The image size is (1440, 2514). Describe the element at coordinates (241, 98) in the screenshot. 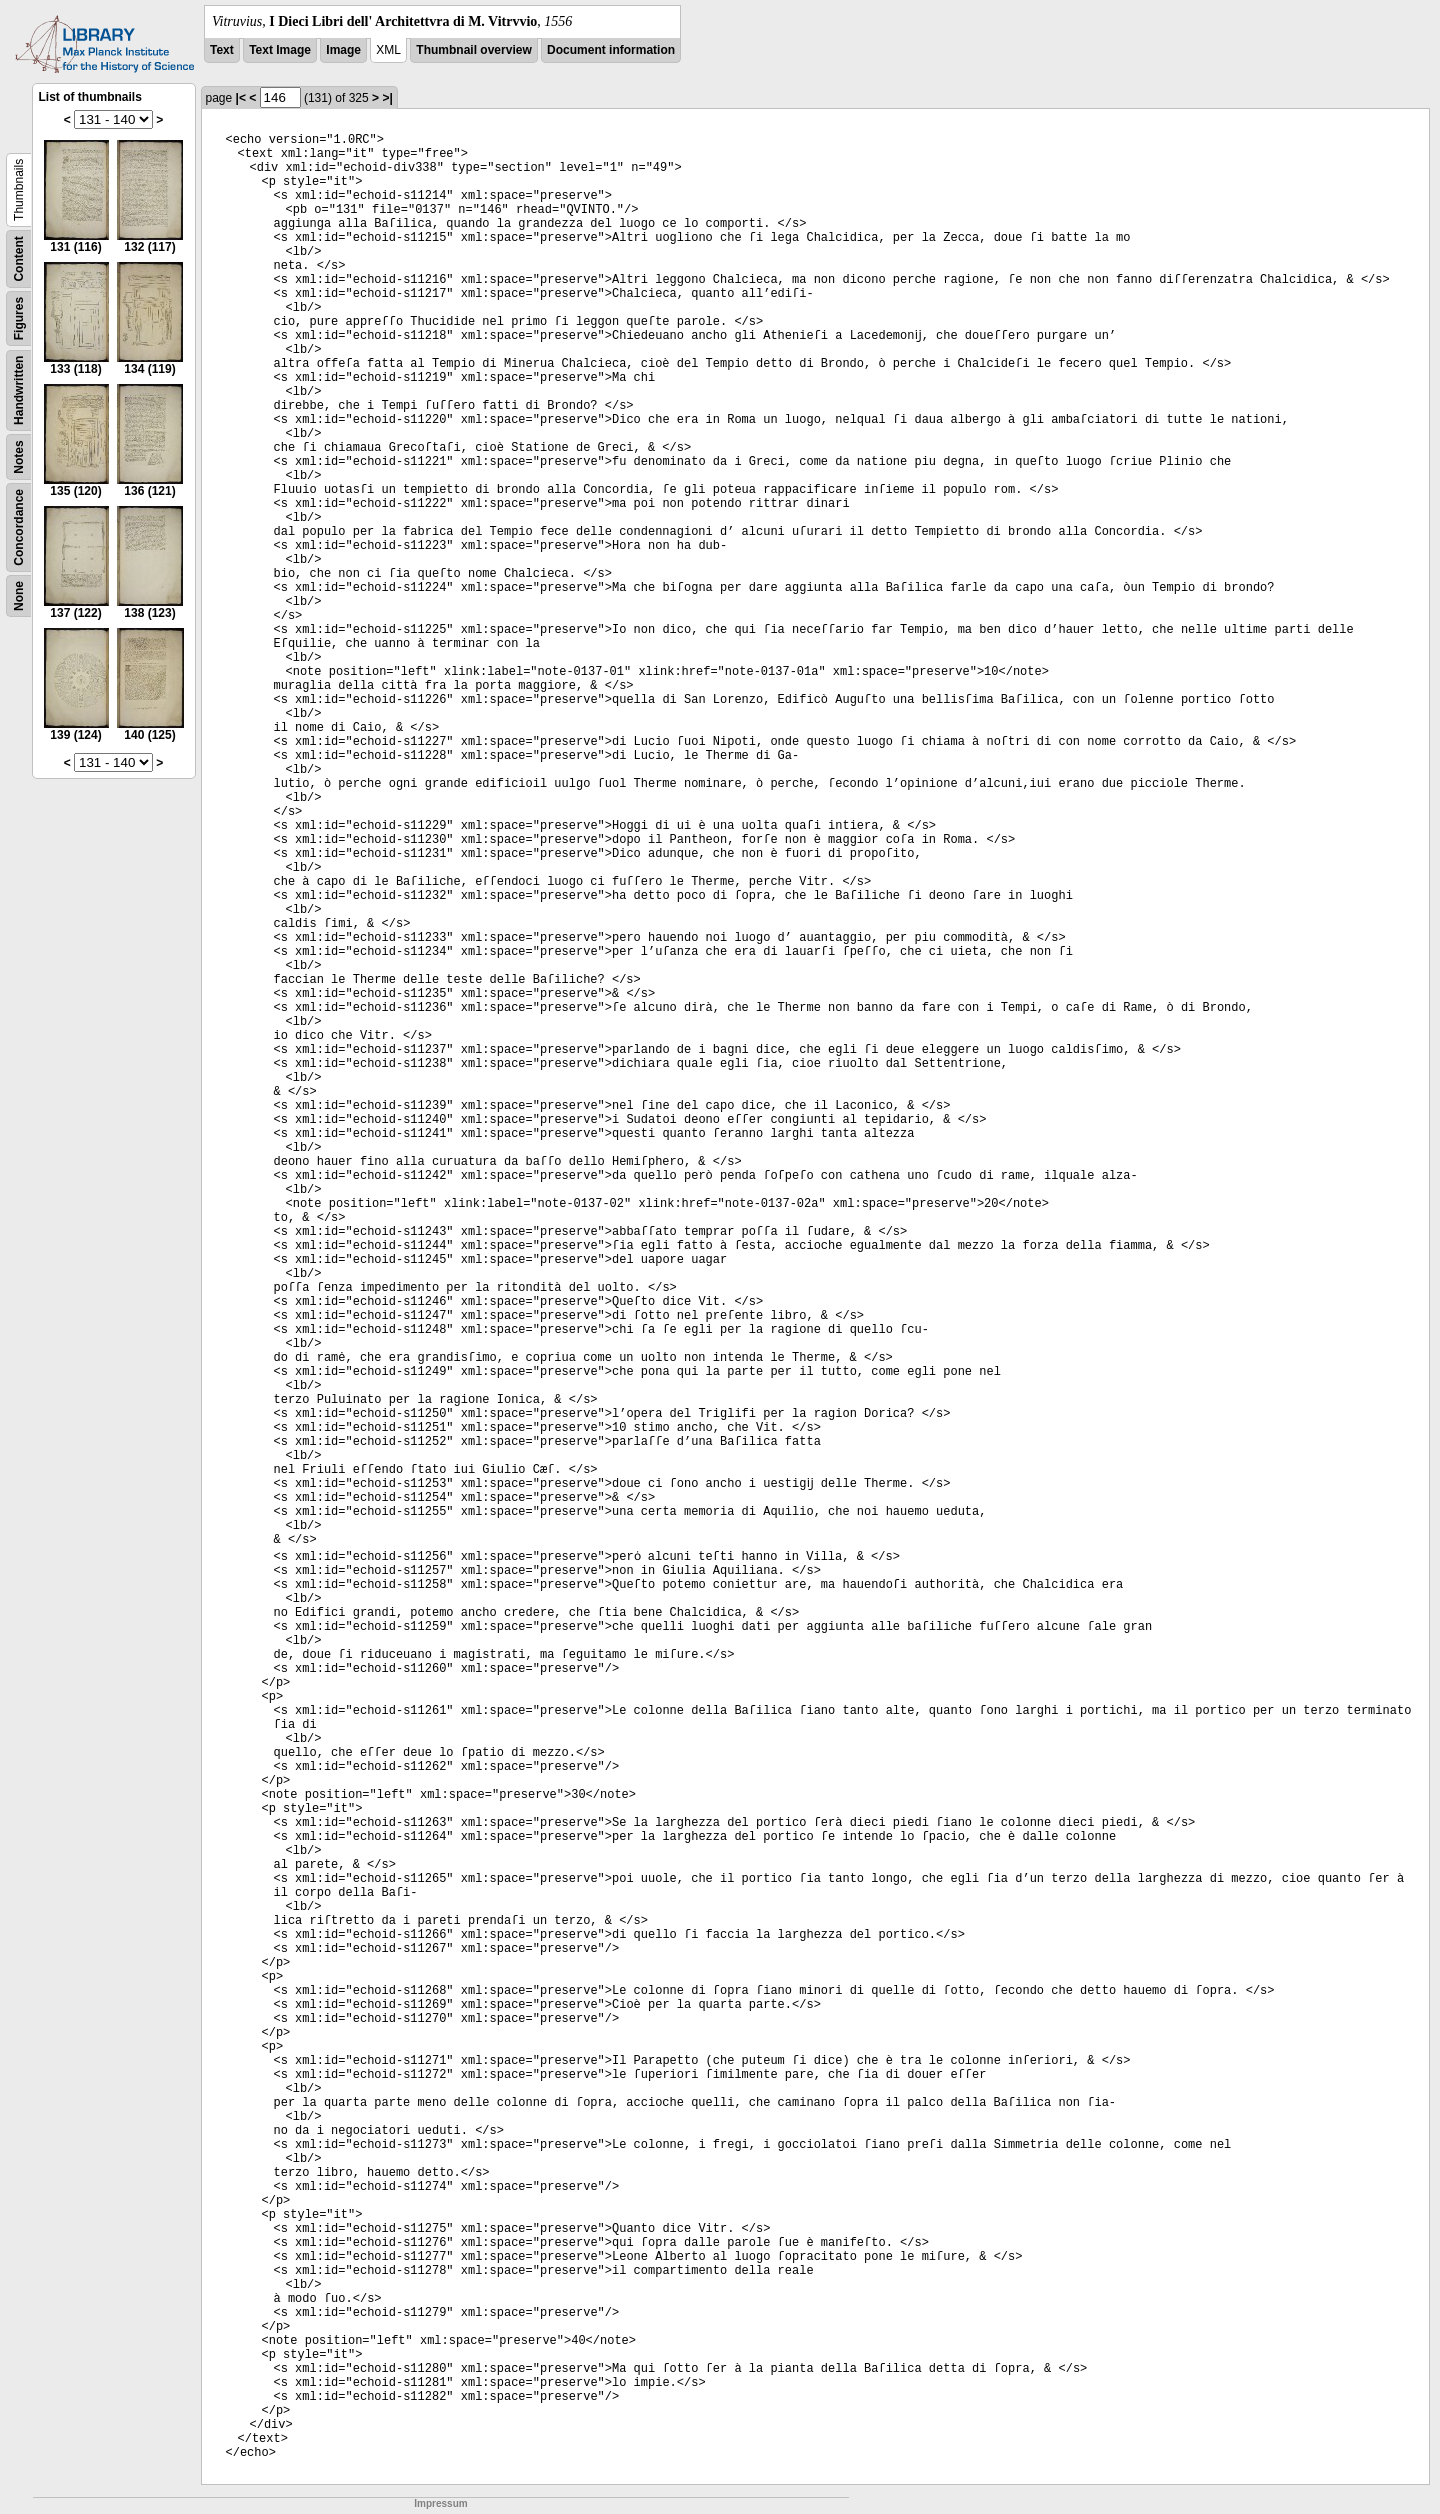

I see `|<` at that location.